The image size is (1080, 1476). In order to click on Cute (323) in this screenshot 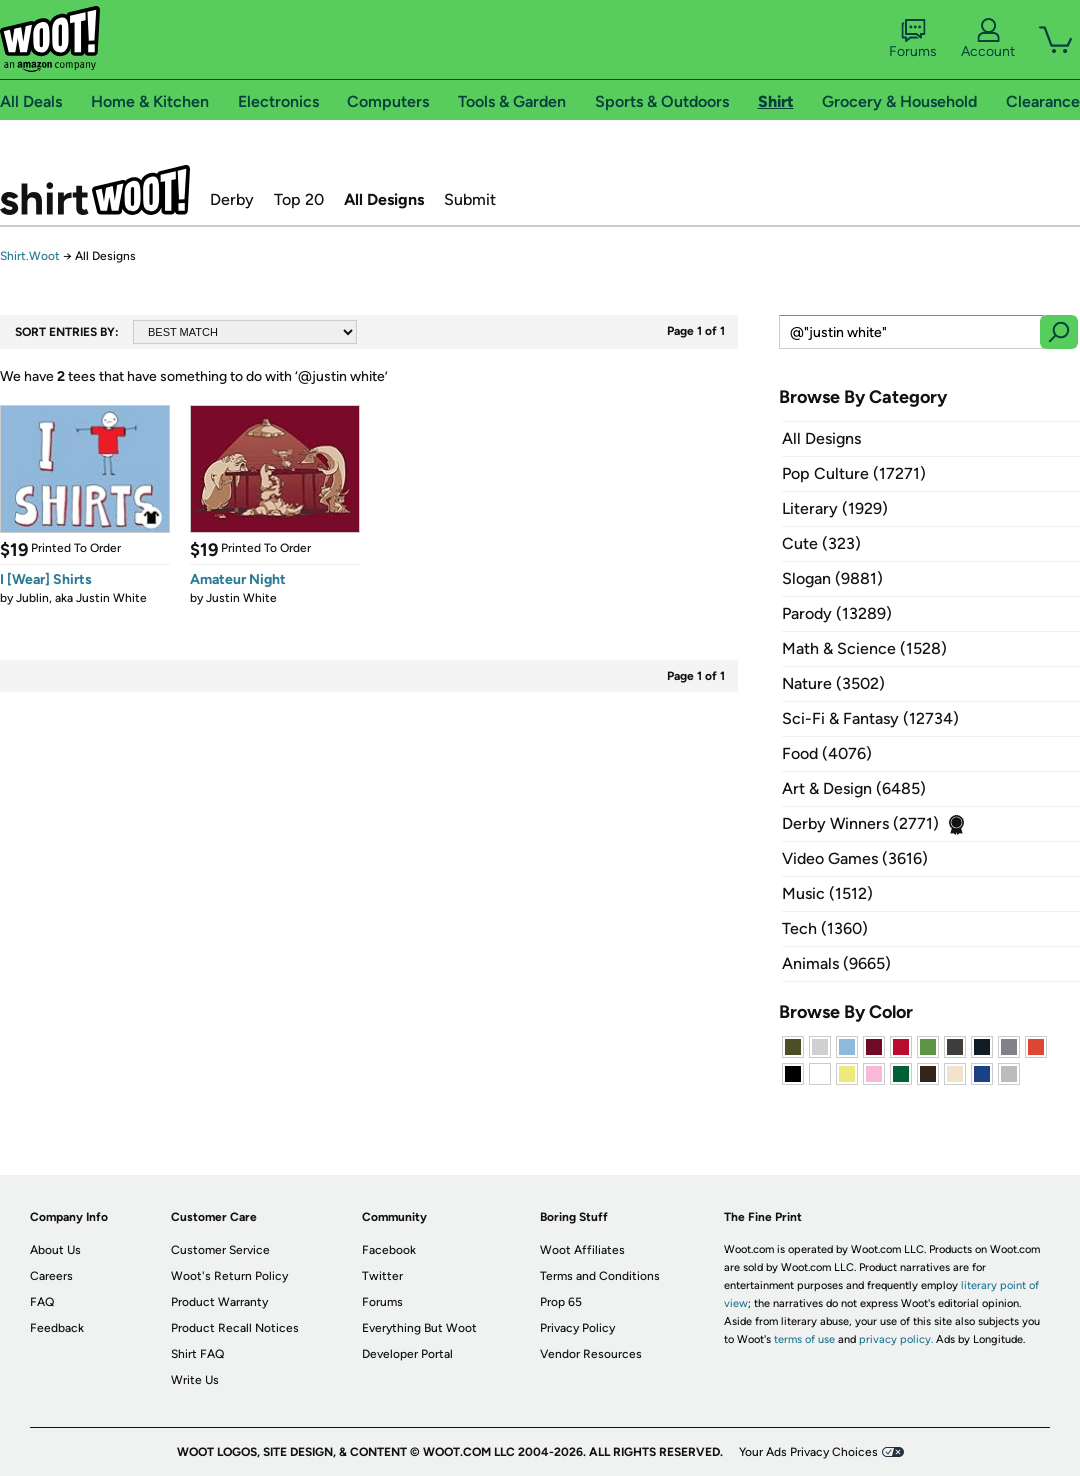, I will do `click(821, 543)`.